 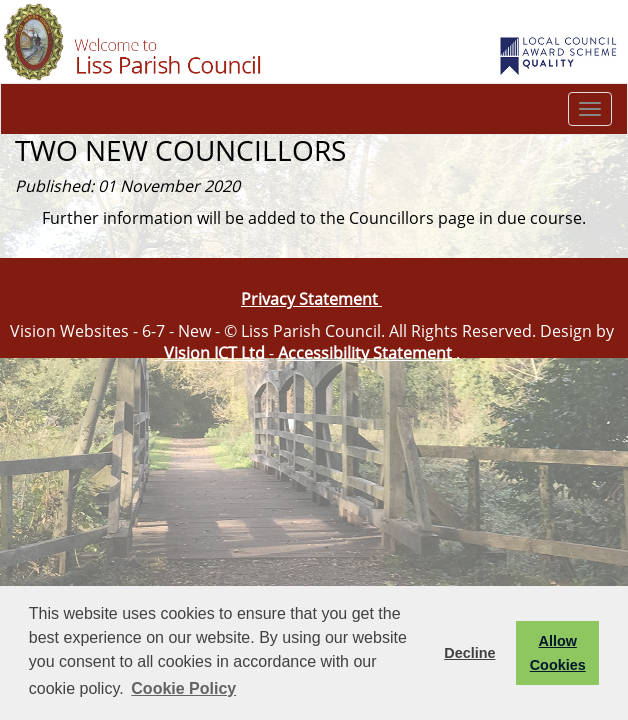 I want to click on Privacy Statement, so click(x=311, y=299).